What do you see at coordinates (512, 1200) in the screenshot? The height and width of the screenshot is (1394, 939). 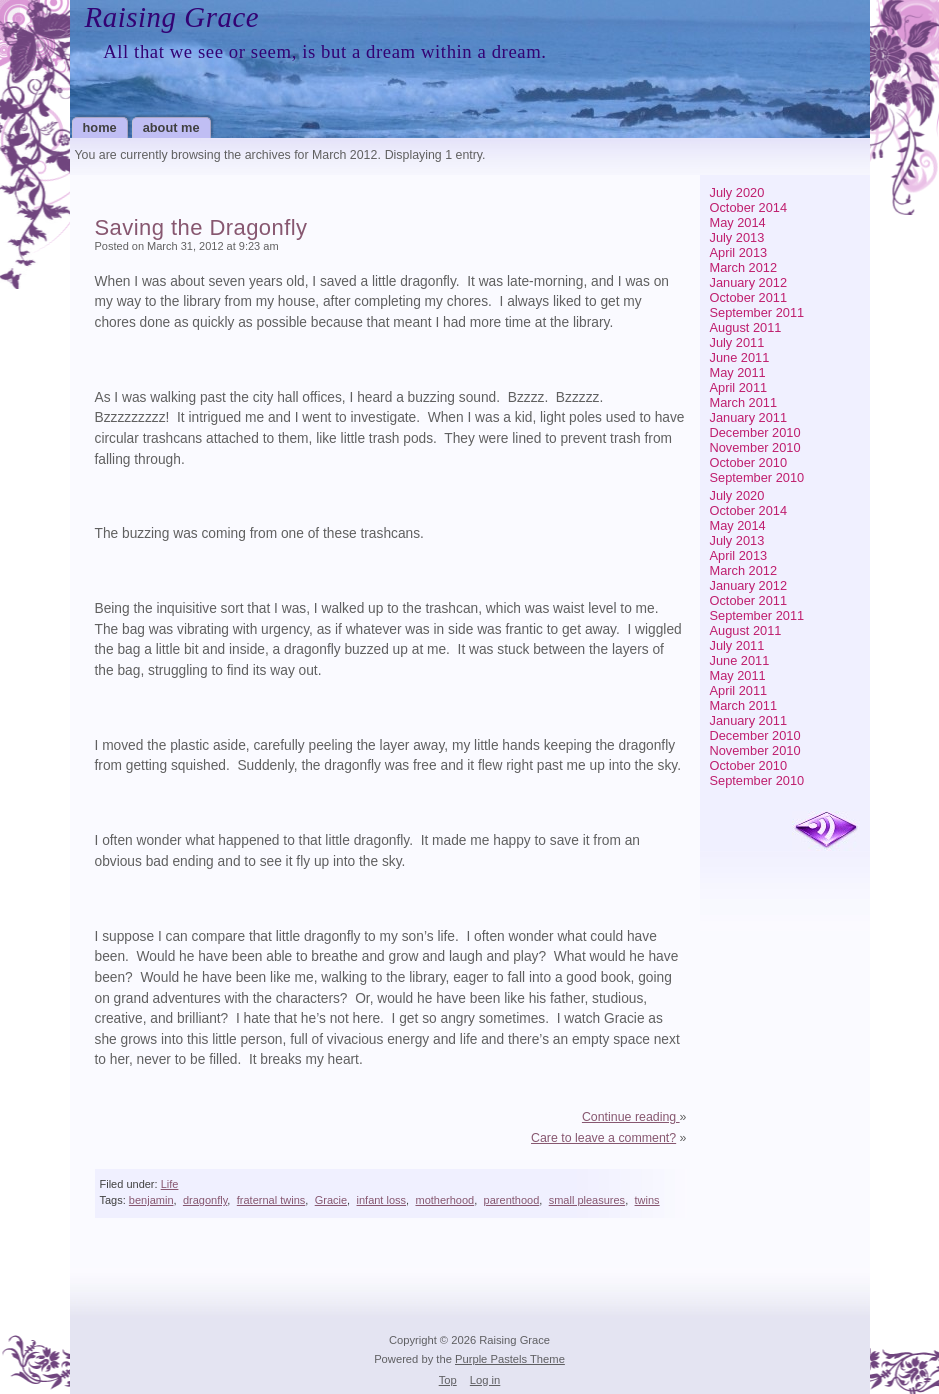 I see `parenthood` at bounding box center [512, 1200].